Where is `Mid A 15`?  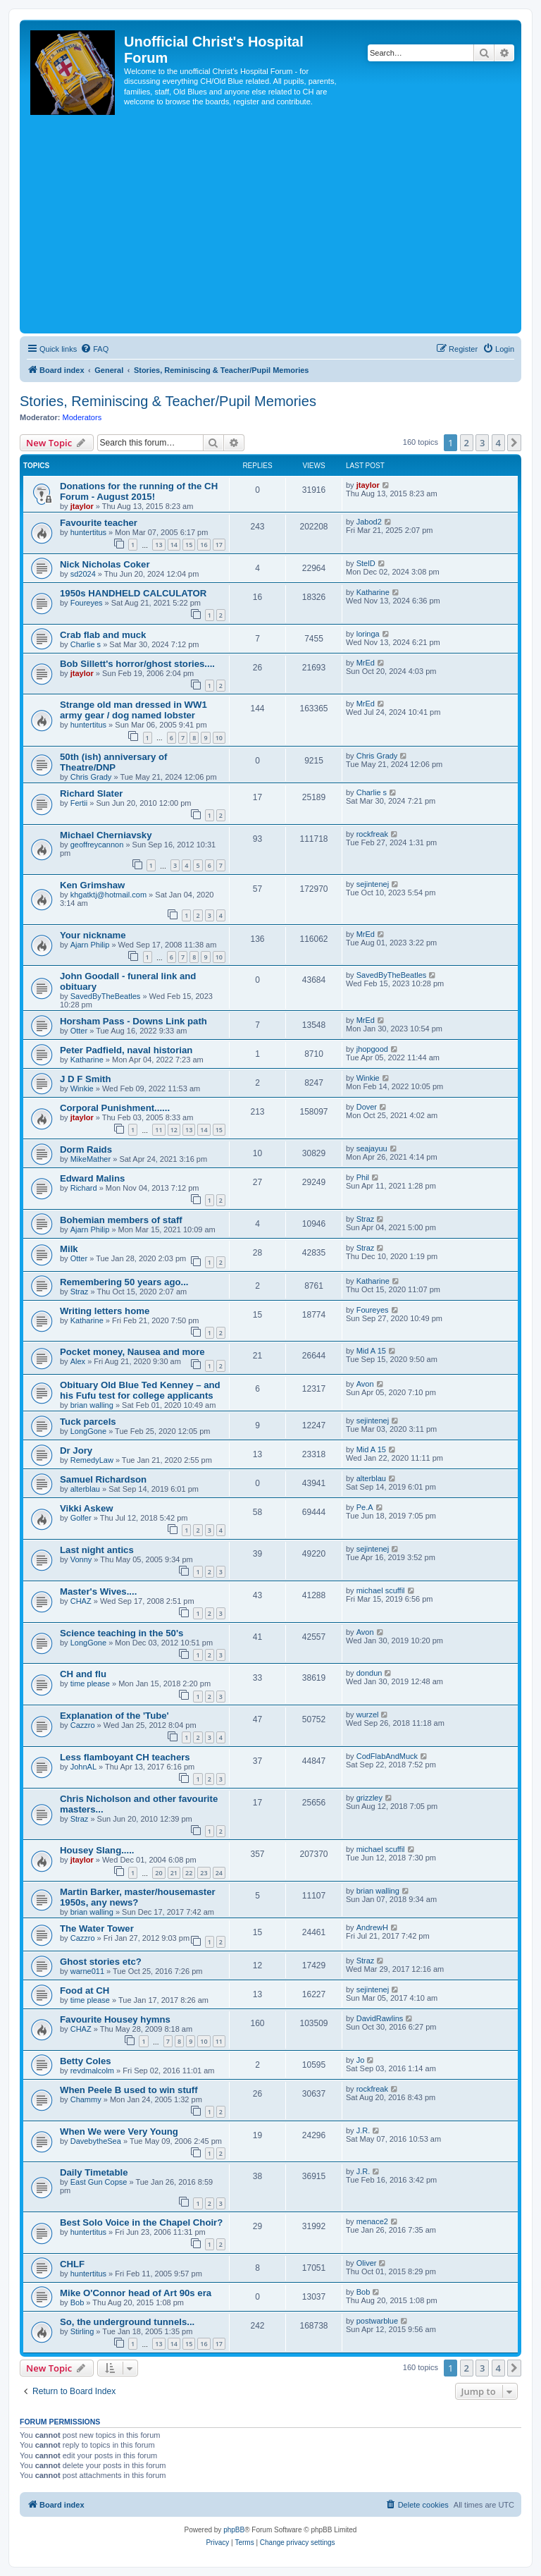
Mid A 15 is located at coordinates (371, 1351).